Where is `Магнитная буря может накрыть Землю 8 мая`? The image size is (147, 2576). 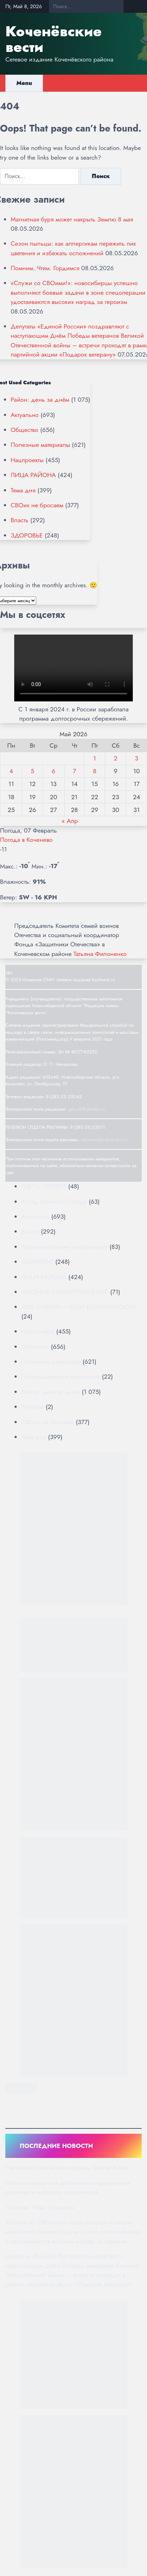
Магнитная буря может накрыть Землю 8 мая is located at coordinates (72, 219).